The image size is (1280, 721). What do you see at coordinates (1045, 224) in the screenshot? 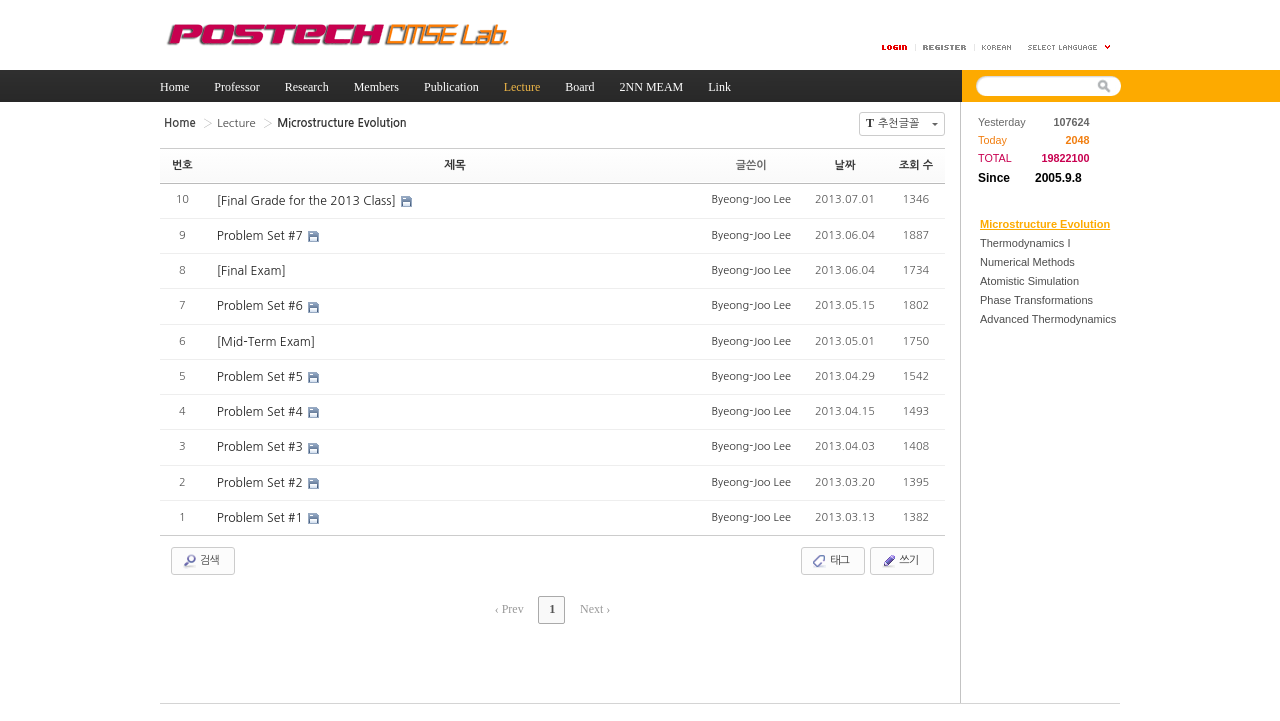
I see `Microstructure Evolution` at bounding box center [1045, 224].